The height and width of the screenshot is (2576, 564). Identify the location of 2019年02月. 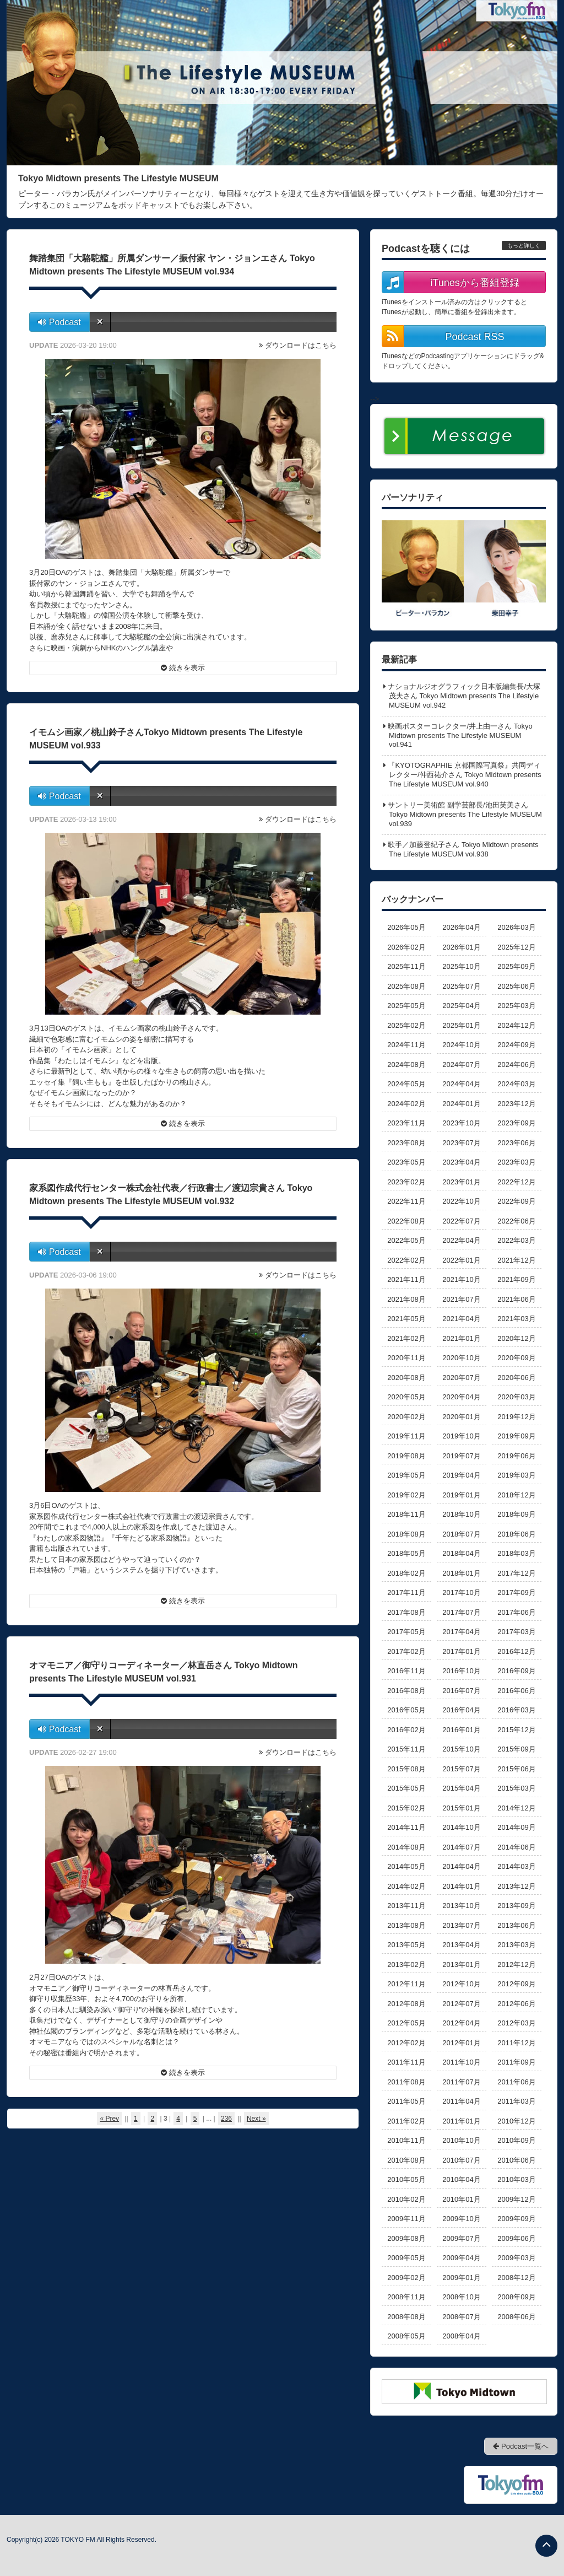
(406, 1495).